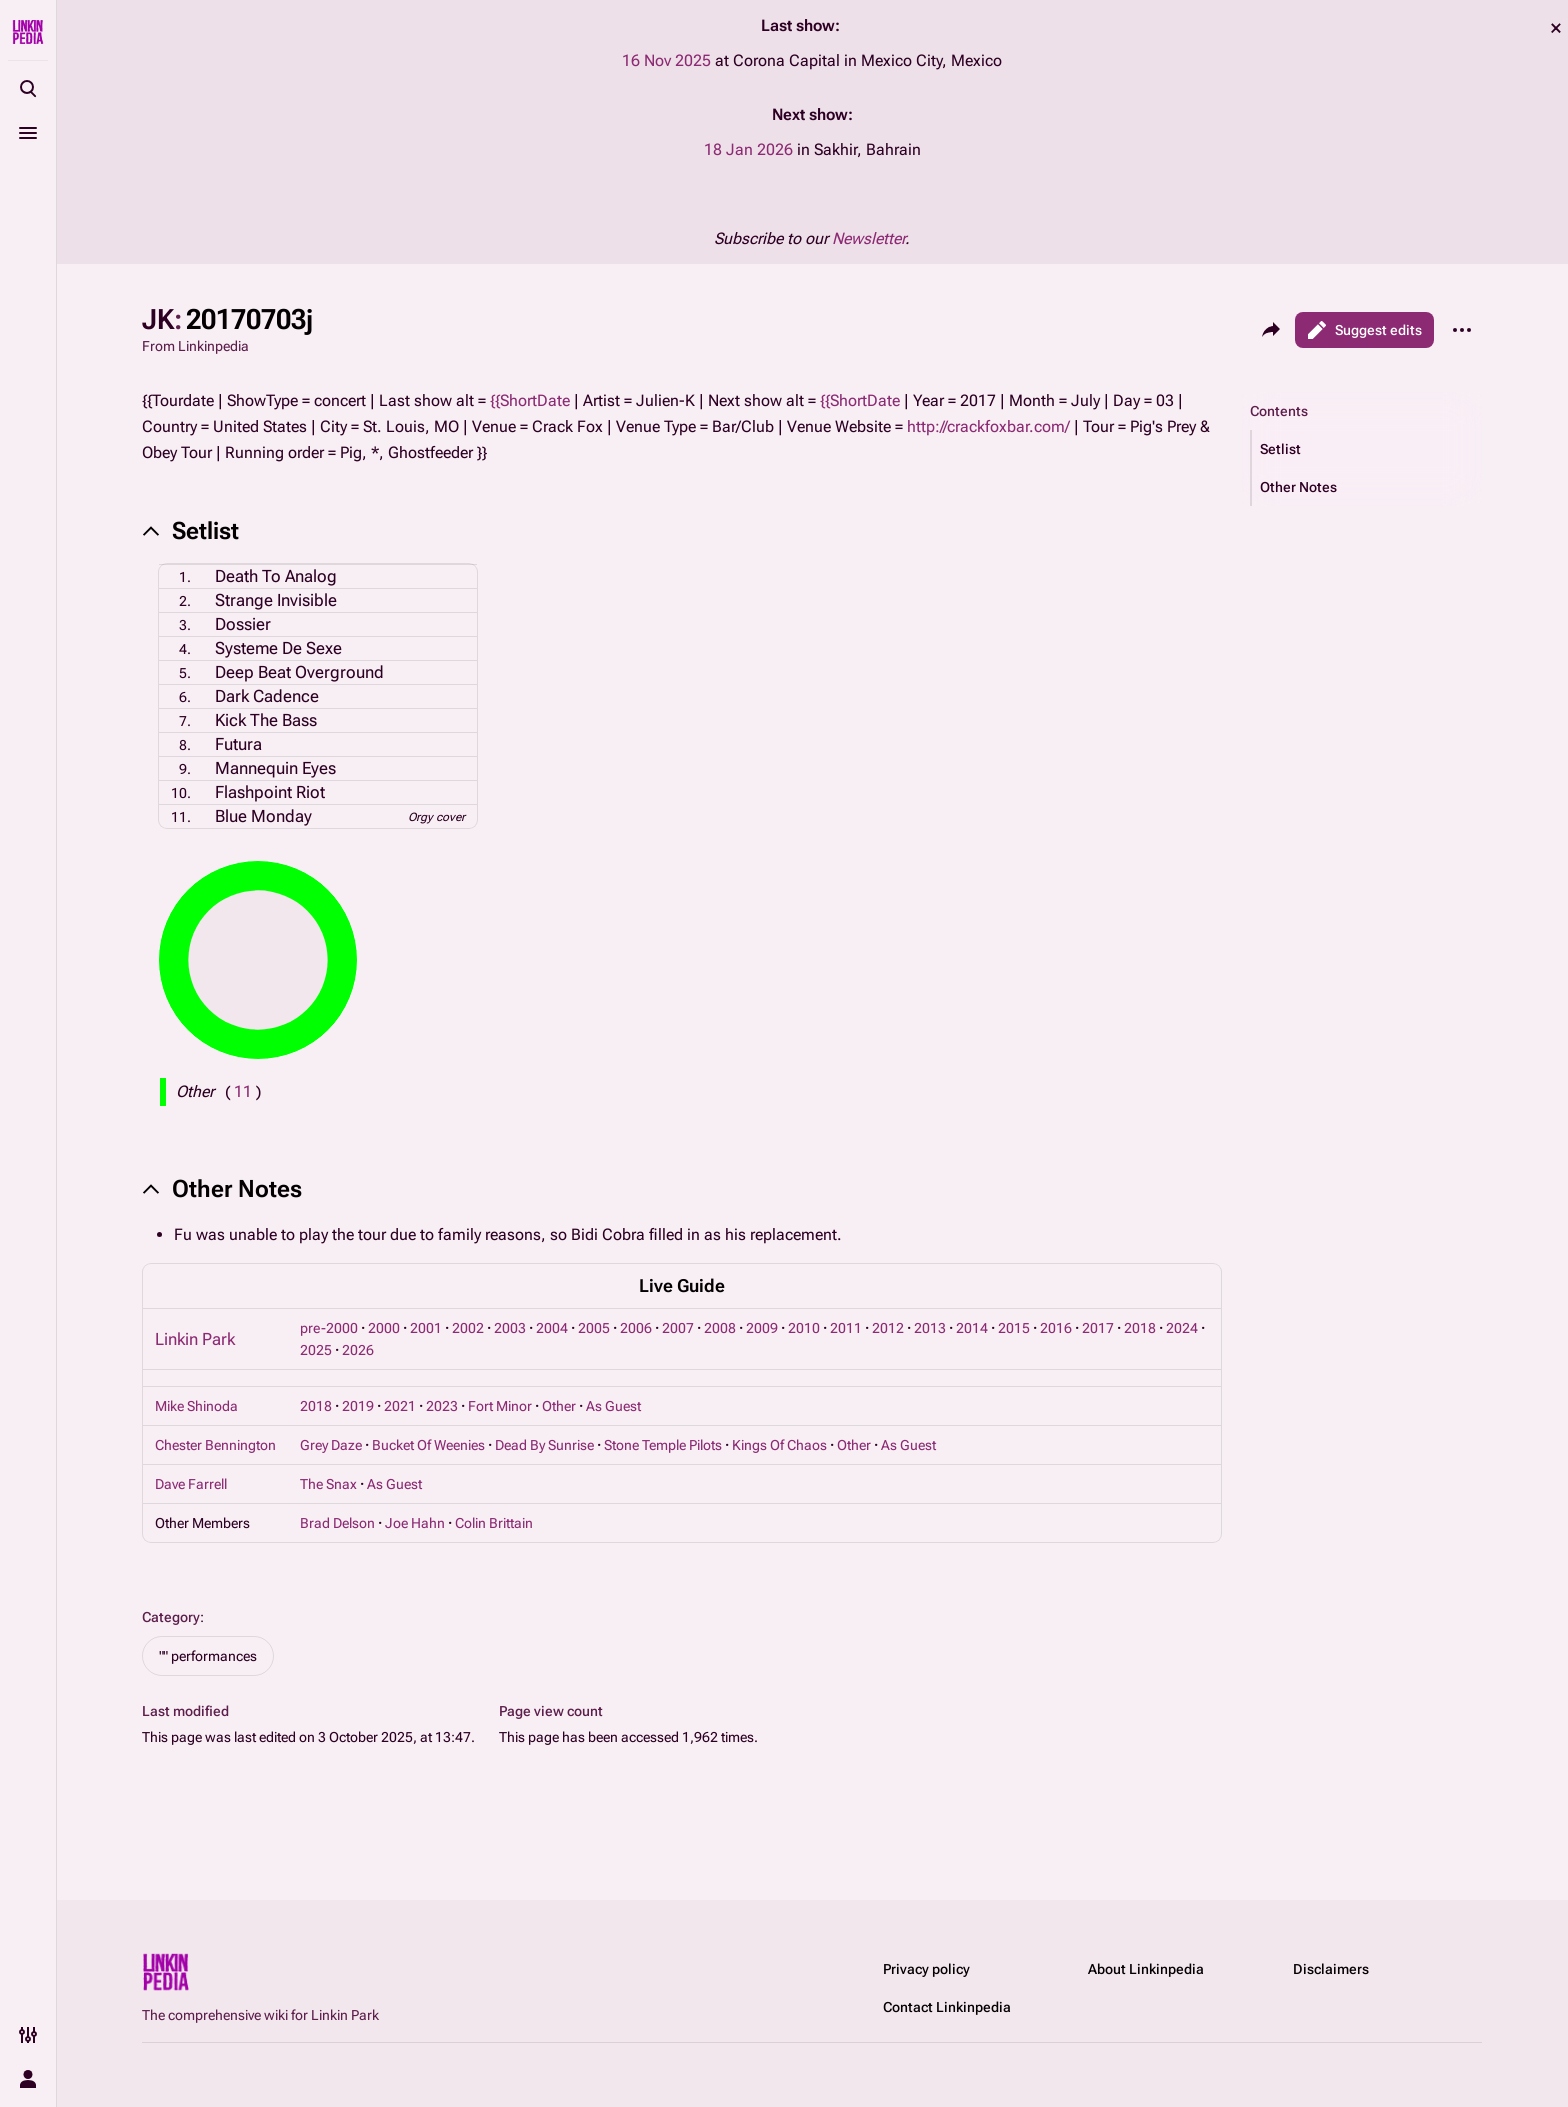 The image size is (1568, 2107). Describe the element at coordinates (384, 1328) in the screenshot. I see `2000` at that location.